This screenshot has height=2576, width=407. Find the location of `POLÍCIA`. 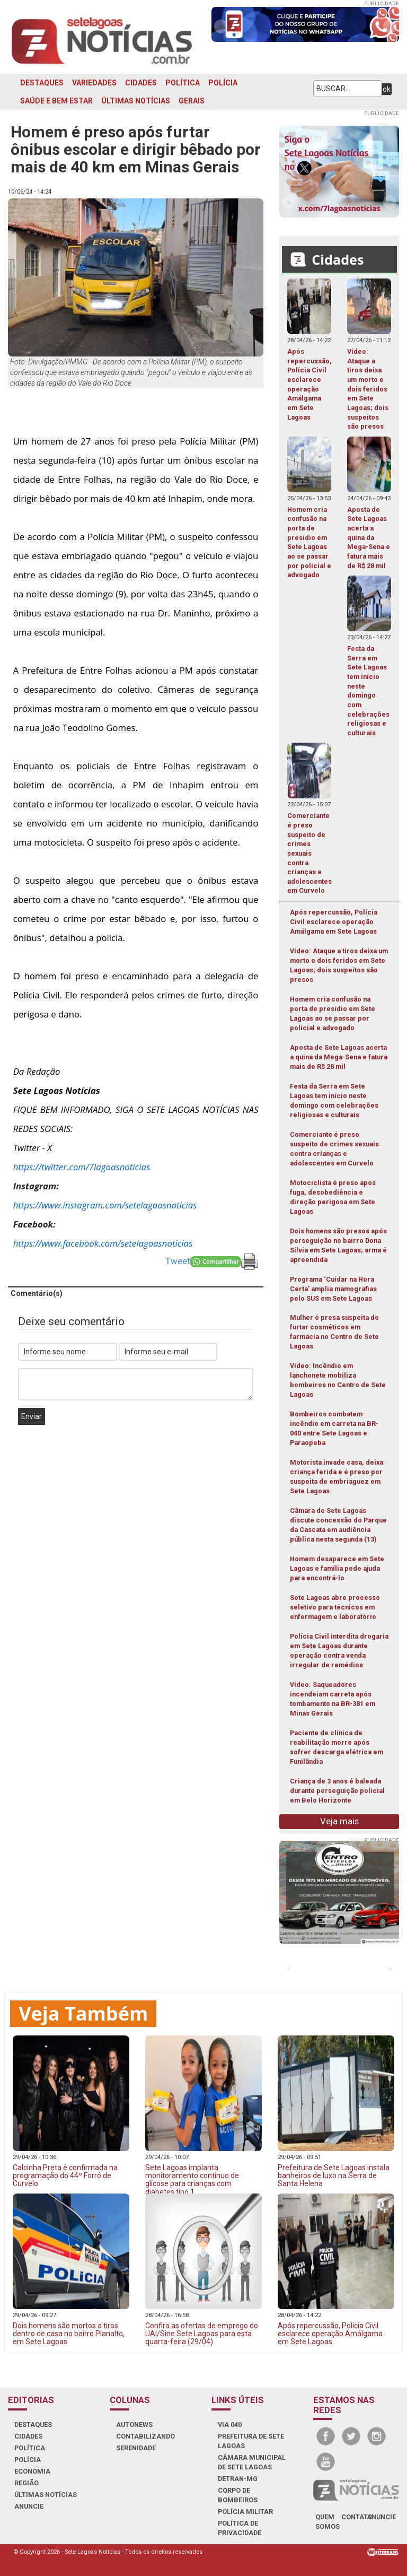

POLÍCIA is located at coordinates (222, 83).